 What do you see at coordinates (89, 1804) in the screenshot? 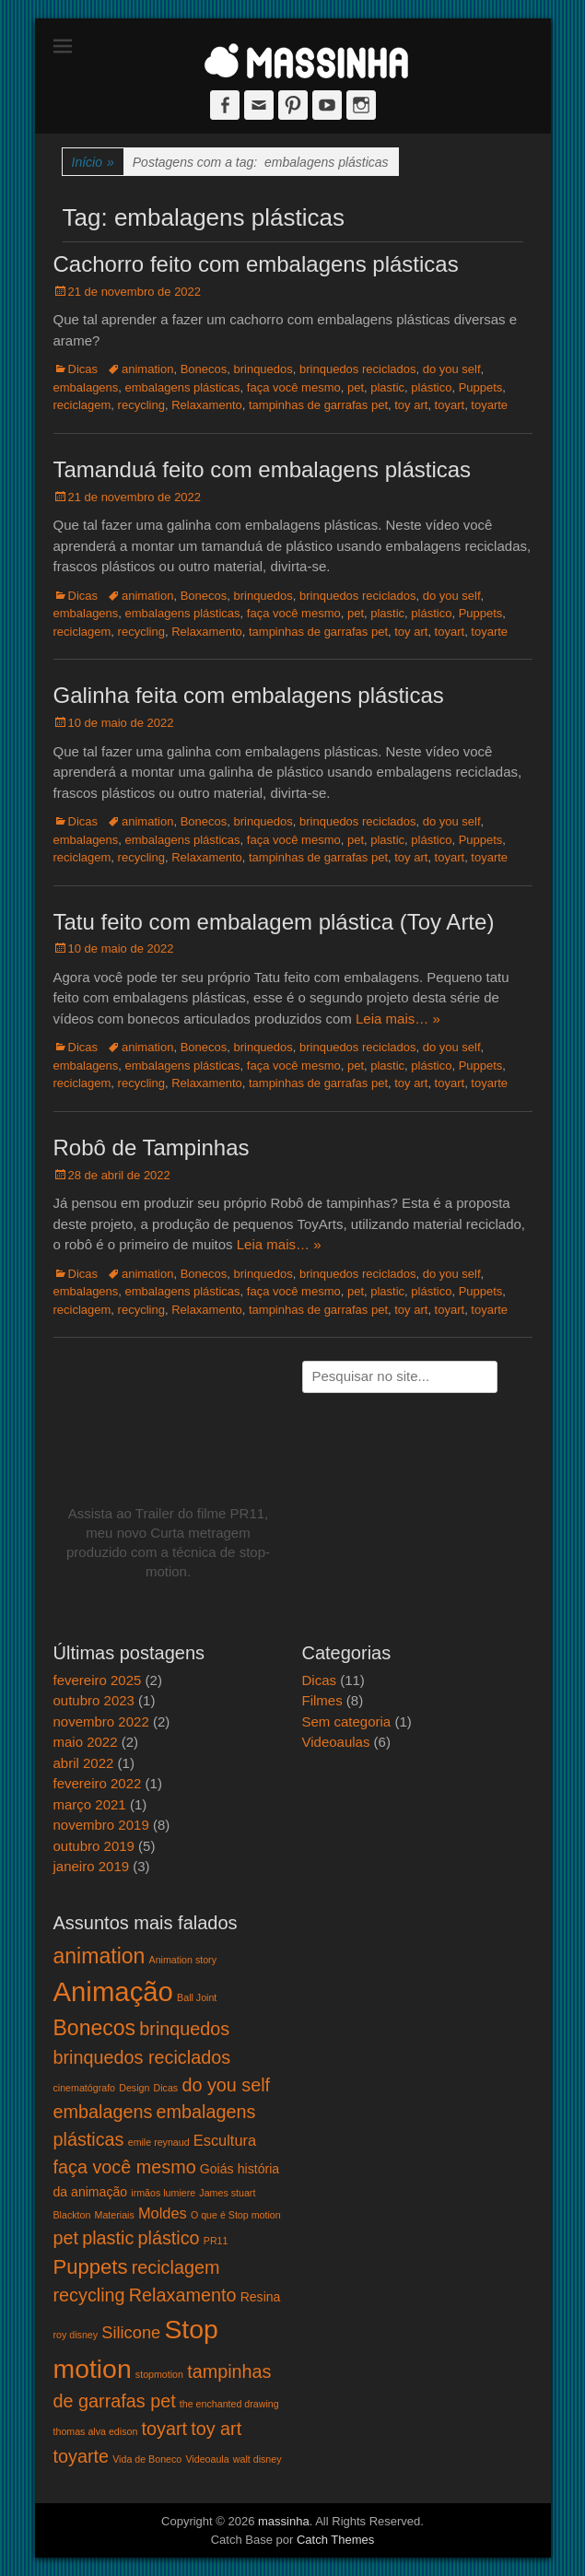
I see `março 2021` at bounding box center [89, 1804].